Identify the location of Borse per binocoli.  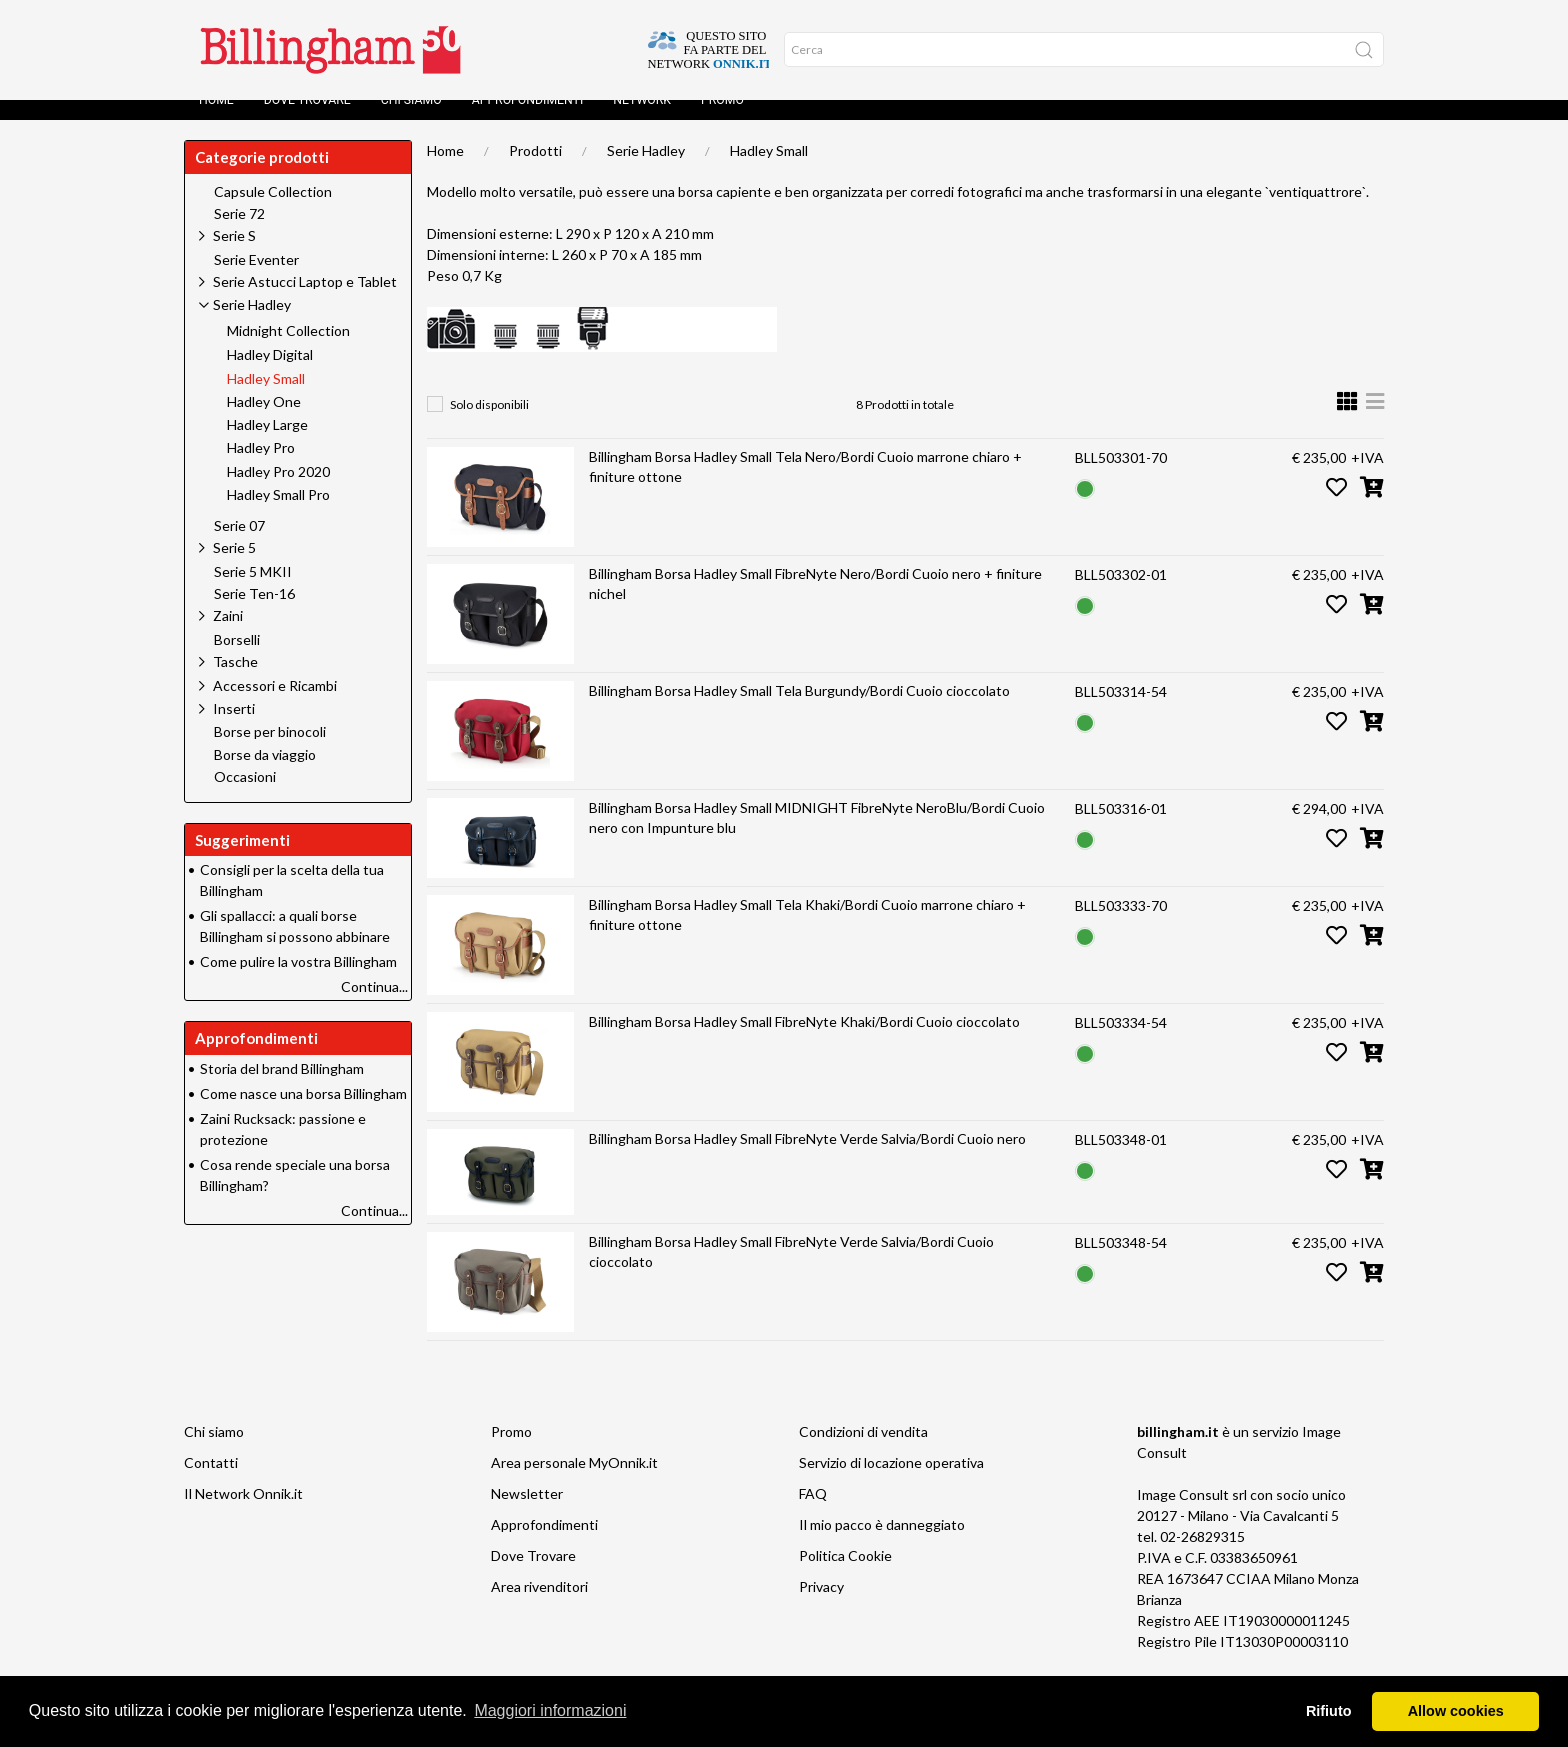
(270, 752).